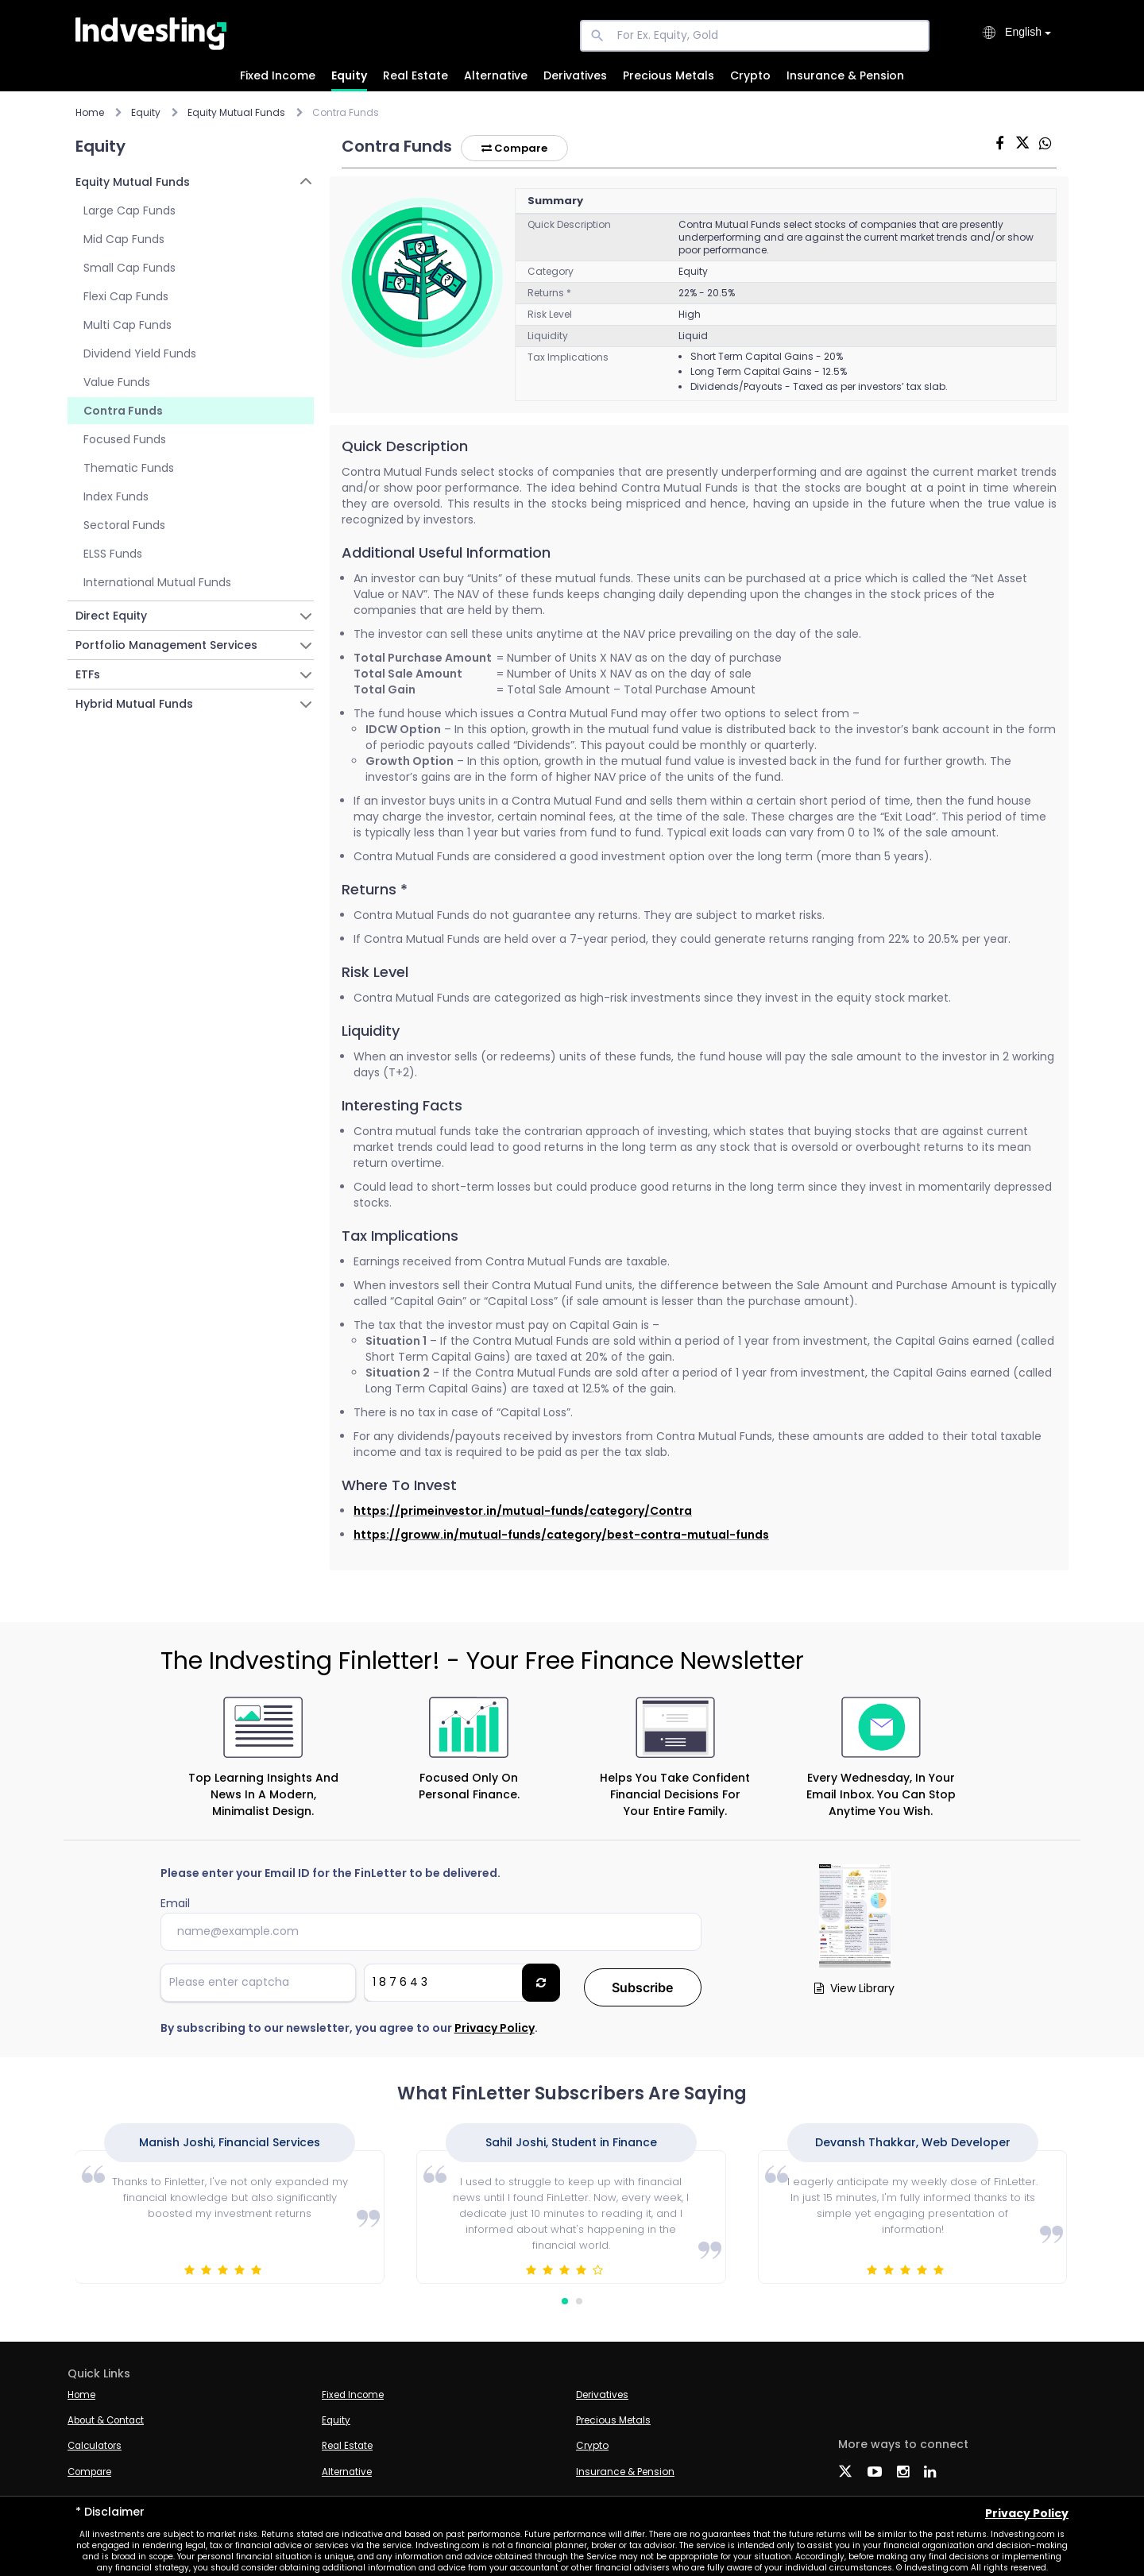  I want to click on By subscribing to our newsletter, you agree to our ., so click(349, 2023).